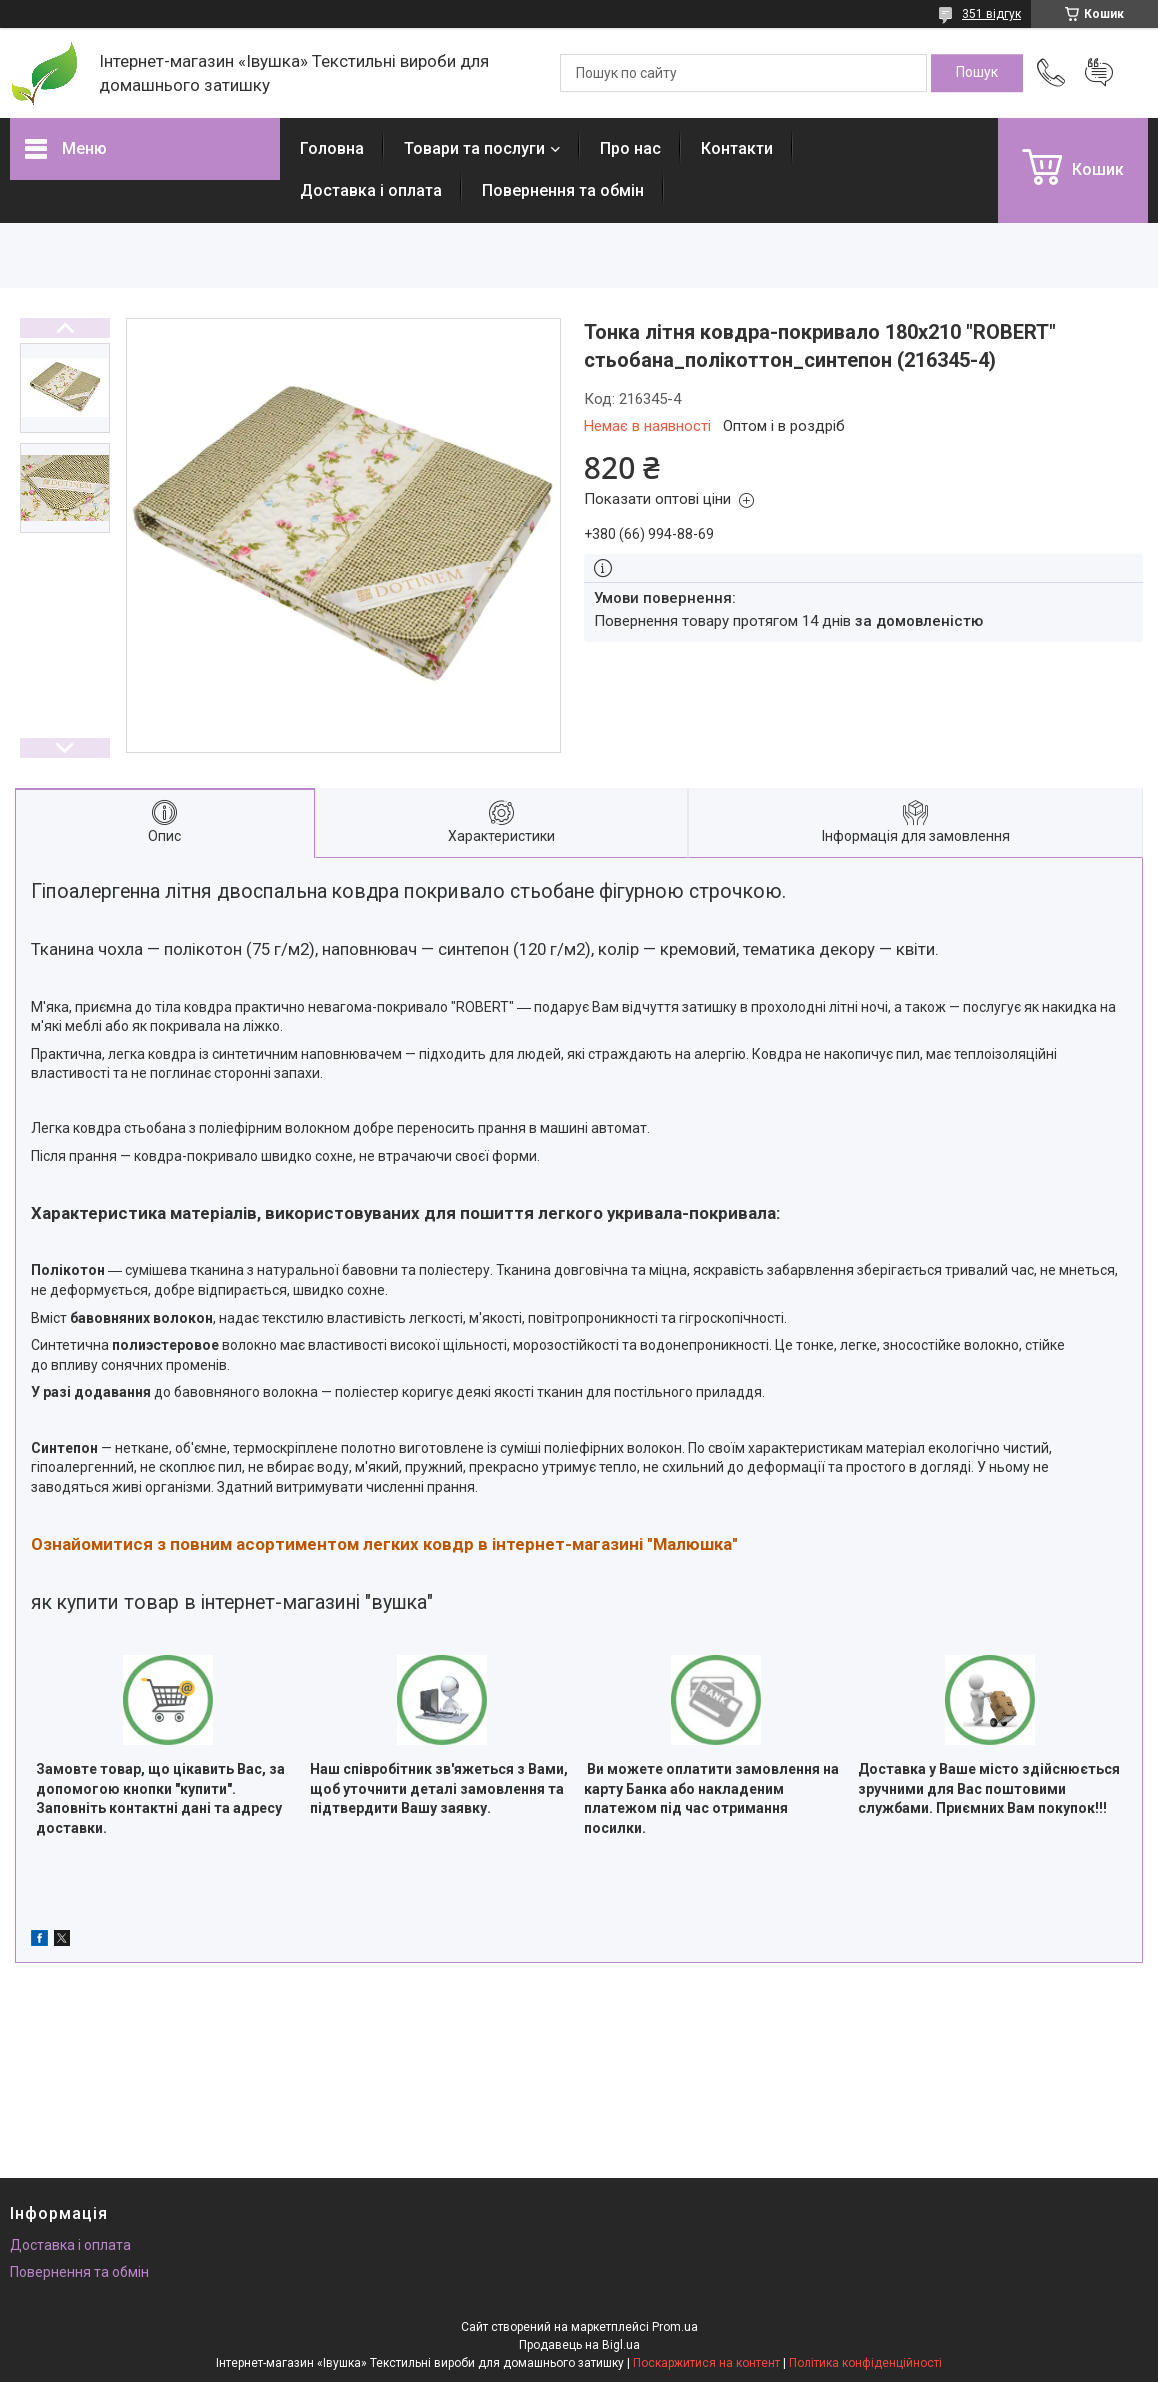 This screenshot has width=1158, height=2382. Describe the element at coordinates (563, 190) in the screenshot. I see `Повернення та обмін` at that location.